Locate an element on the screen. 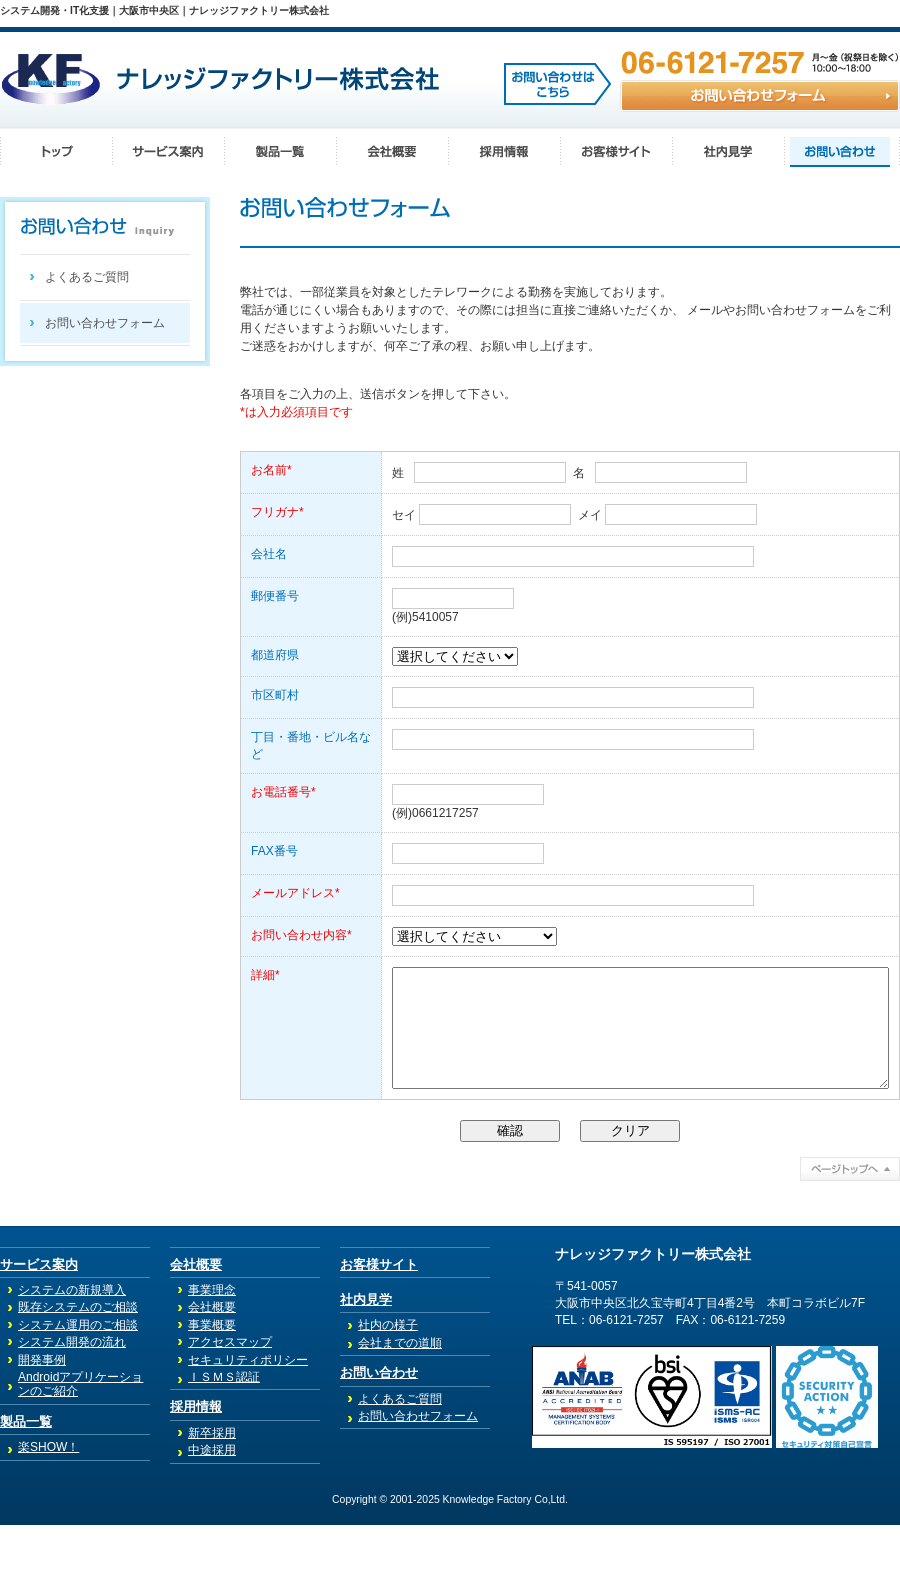 The height and width of the screenshot is (1593, 900). 新卒採用 is located at coordinates (212, 1501).